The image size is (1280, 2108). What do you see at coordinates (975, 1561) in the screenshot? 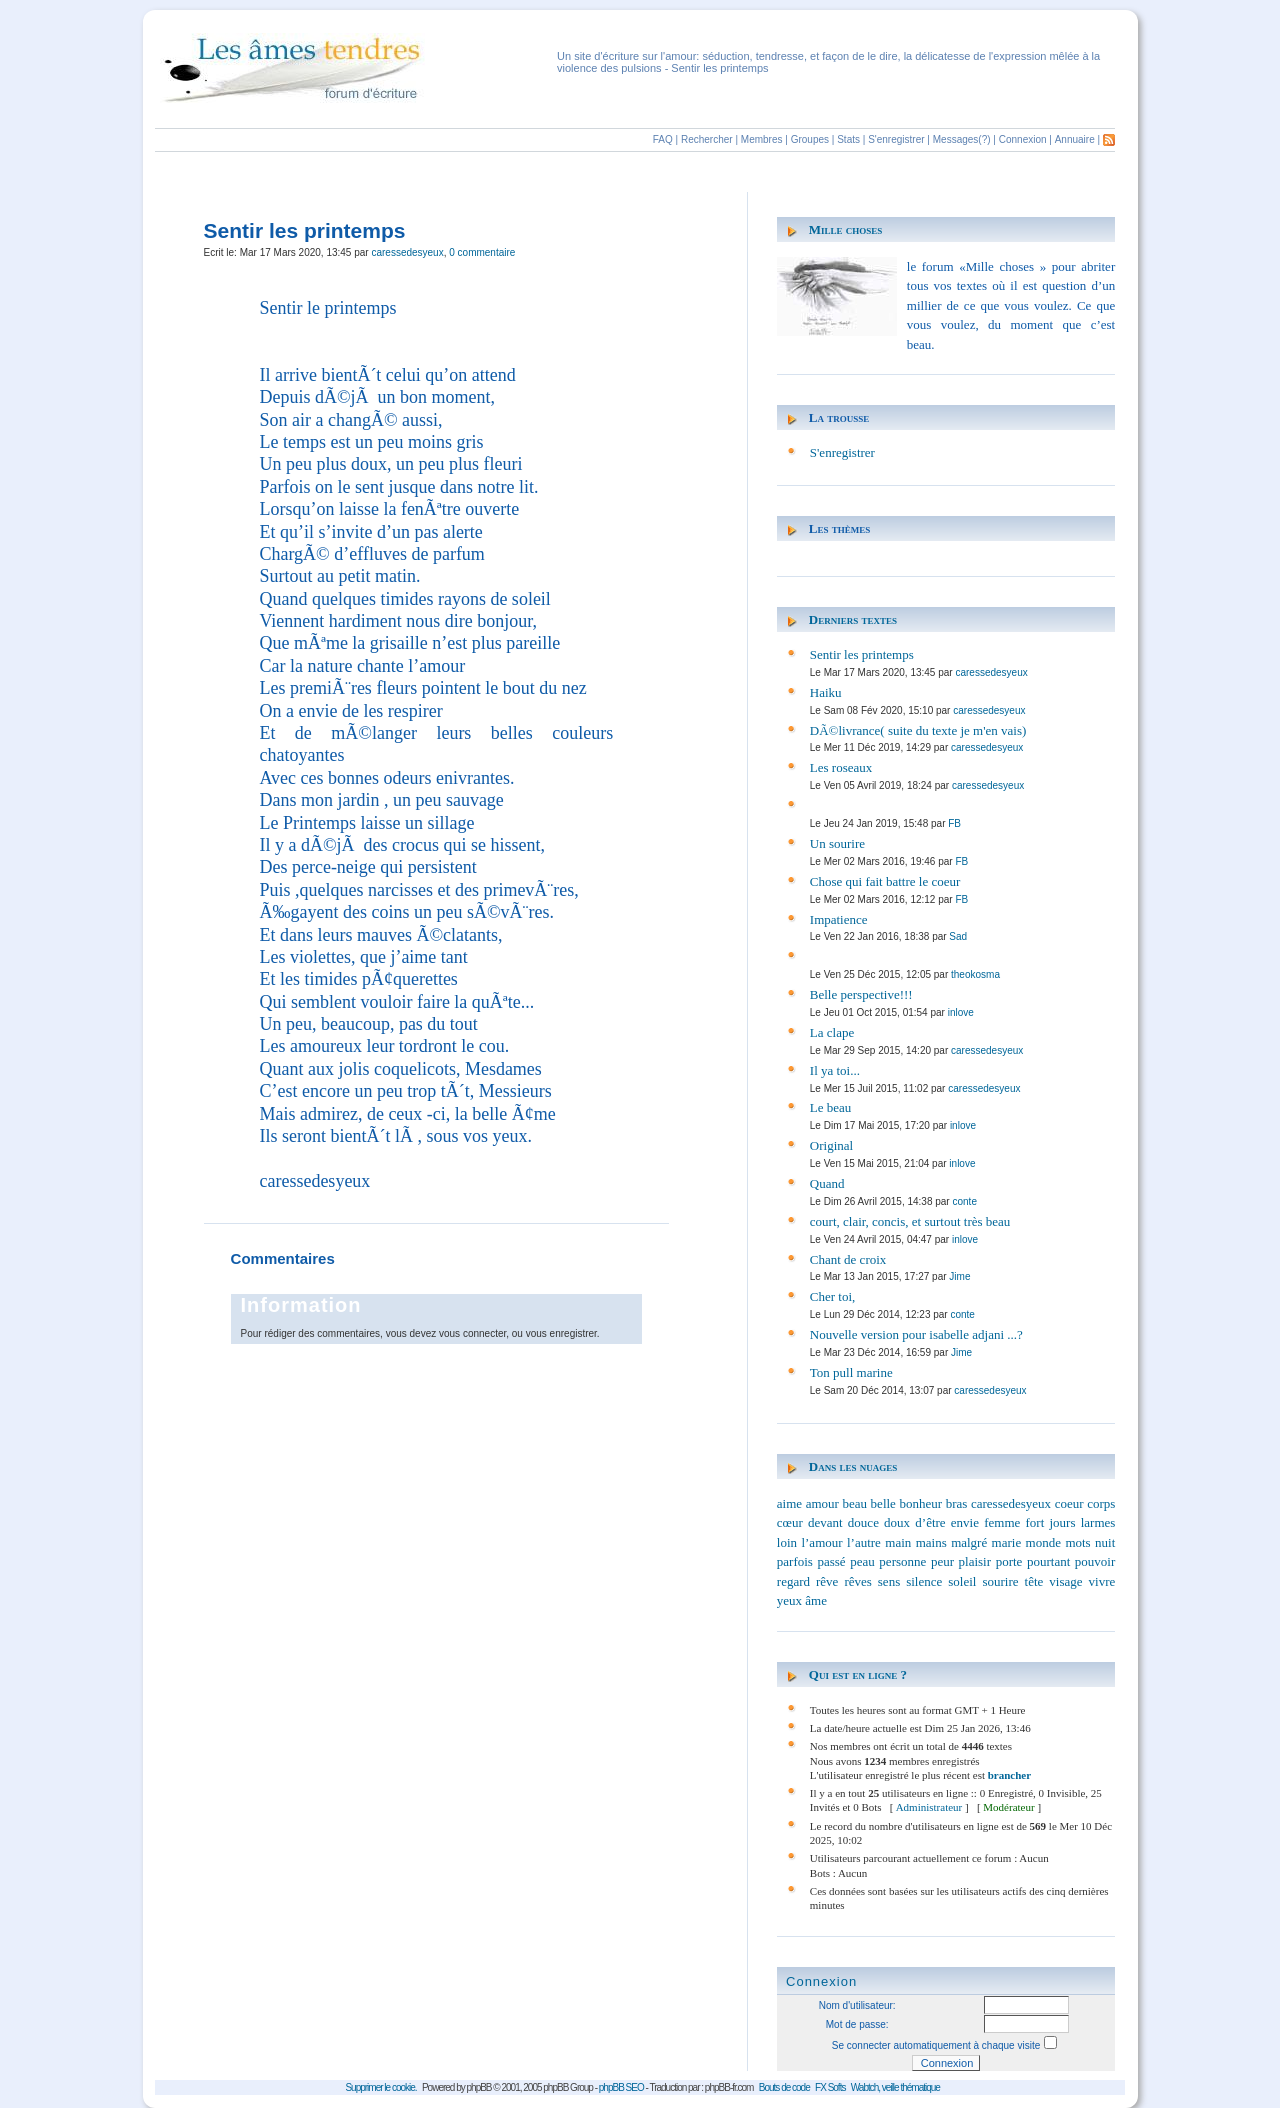
I see `plaisir` at bounding box center [975, 1561].